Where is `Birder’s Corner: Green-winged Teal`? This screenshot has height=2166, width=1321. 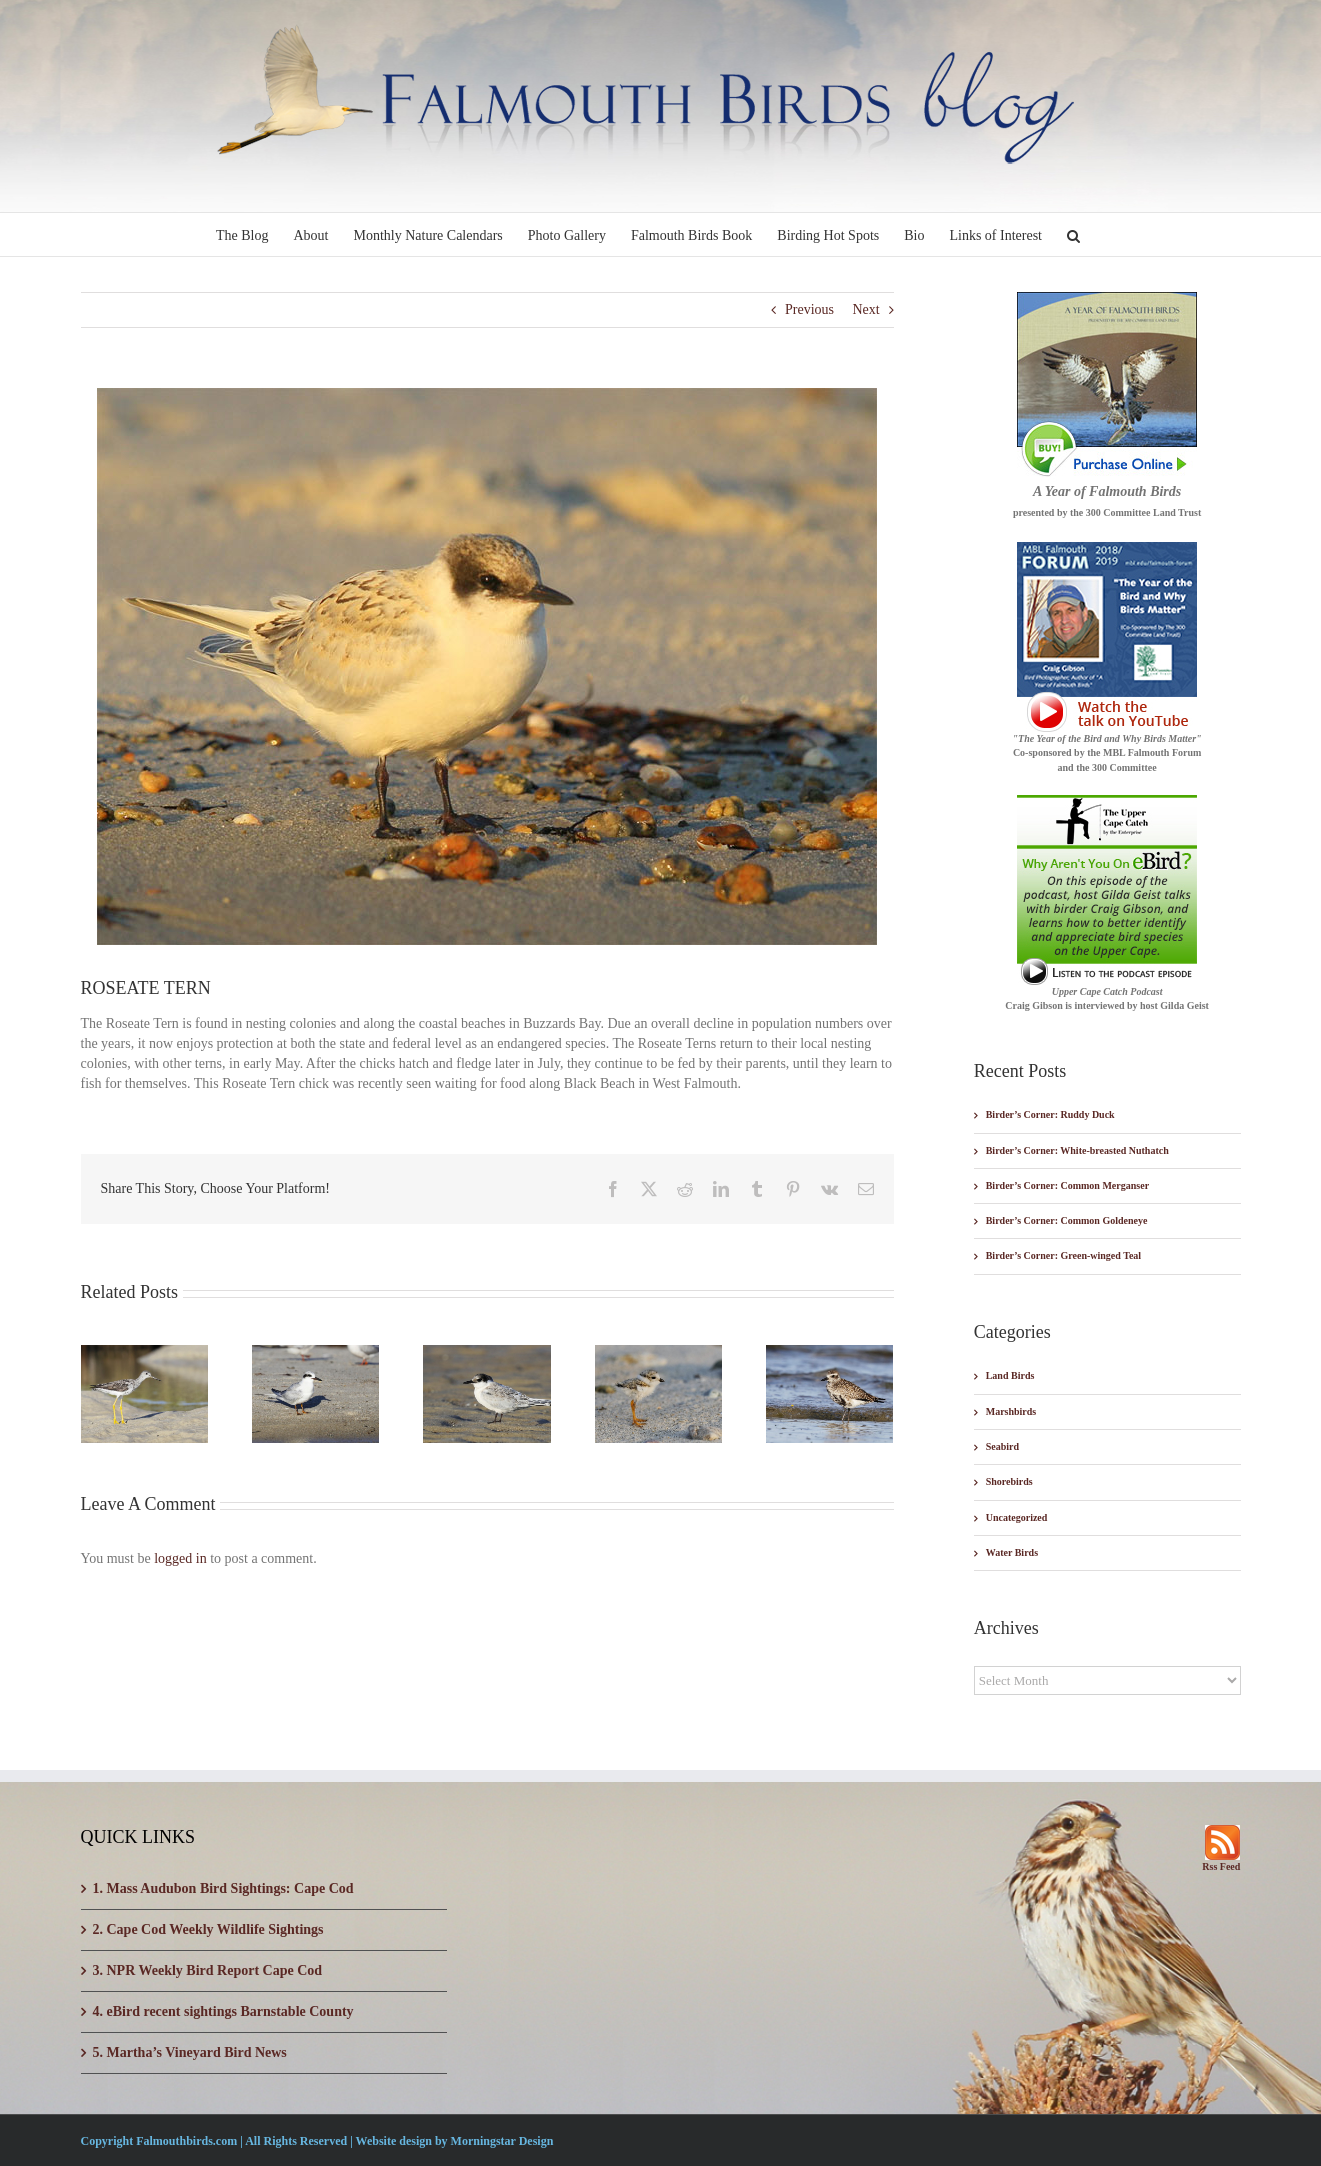
Birder’s Corner: Green-winged Teal is located at coordinates (1063, 1255).